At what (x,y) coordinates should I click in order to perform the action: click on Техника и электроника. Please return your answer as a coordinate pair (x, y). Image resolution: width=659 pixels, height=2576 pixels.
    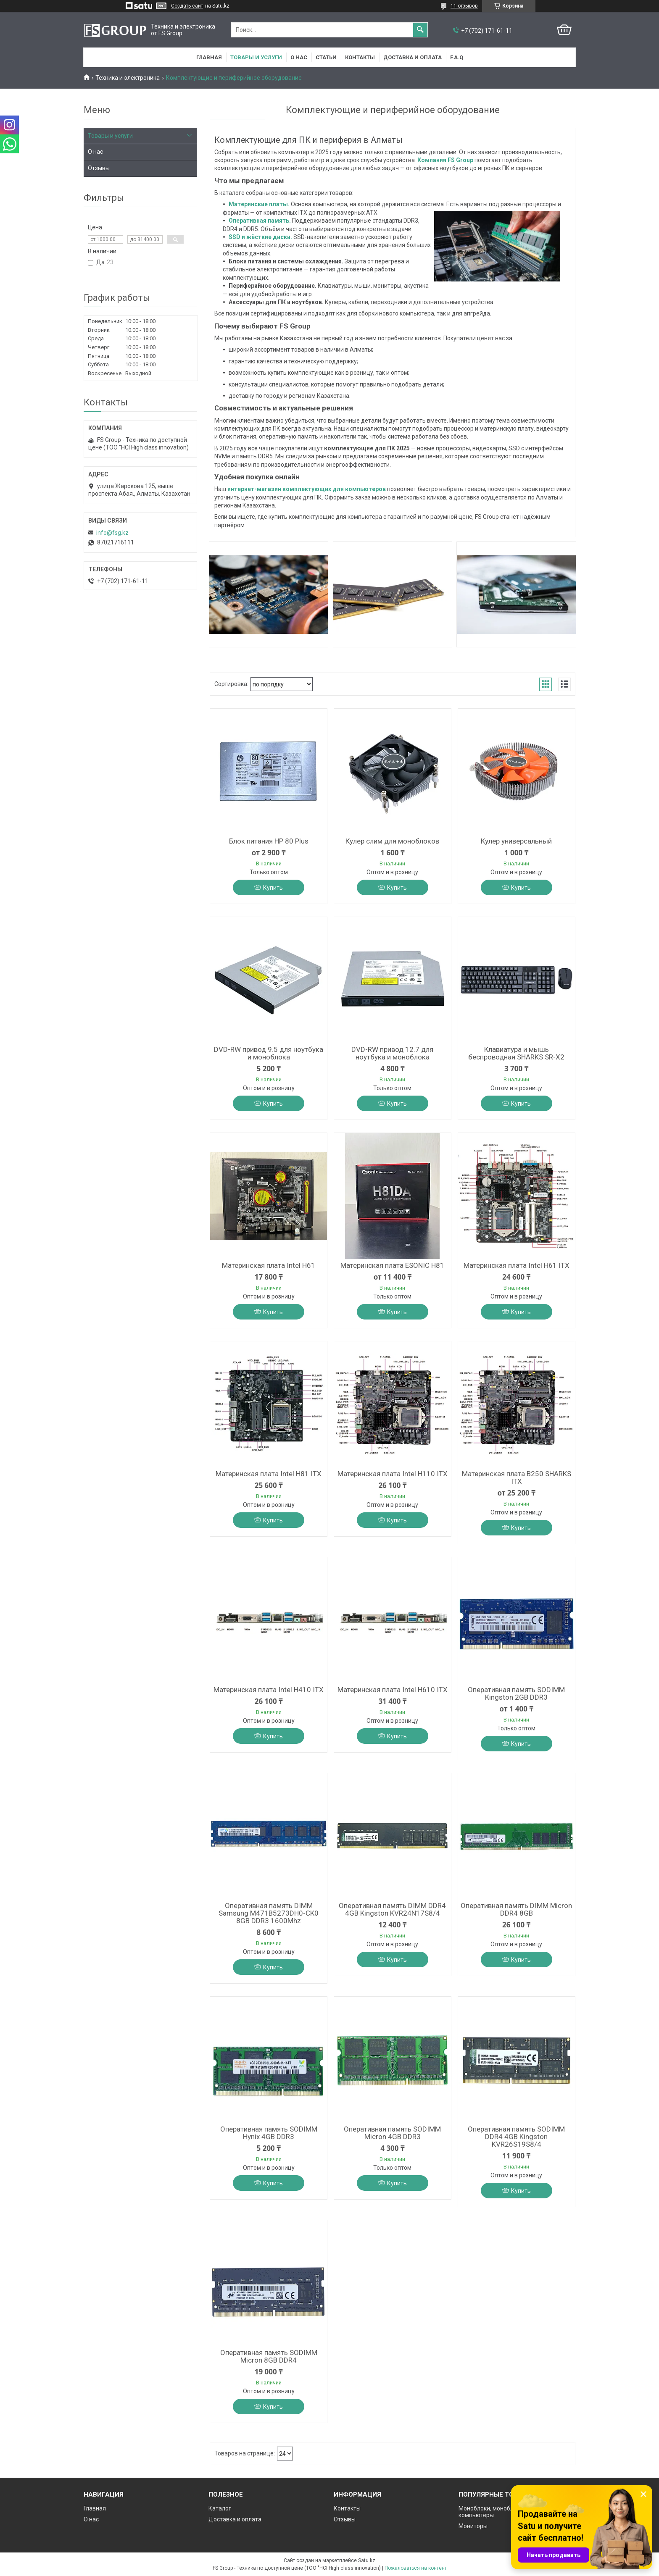
    Looking at the image, I should click on (127, 77).